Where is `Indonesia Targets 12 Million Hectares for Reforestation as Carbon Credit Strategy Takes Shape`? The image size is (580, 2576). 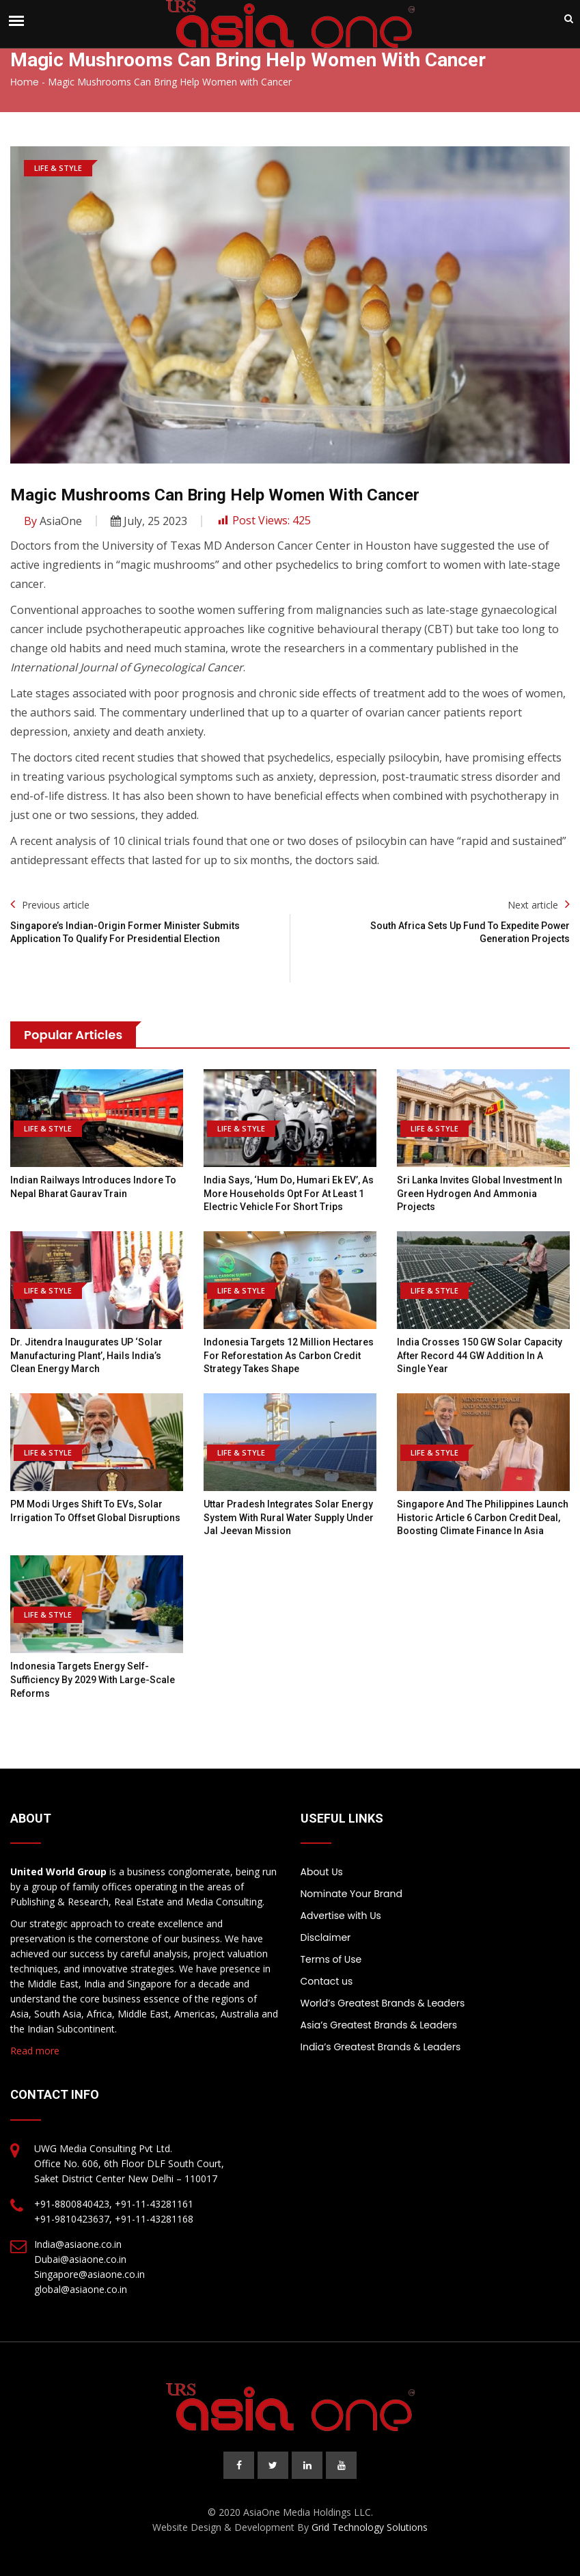
Indonesia Targets 12 Million Hectares for Reforestation as Carbon Credit Strategy Takes Shape is located at coordinates (289, 1355).